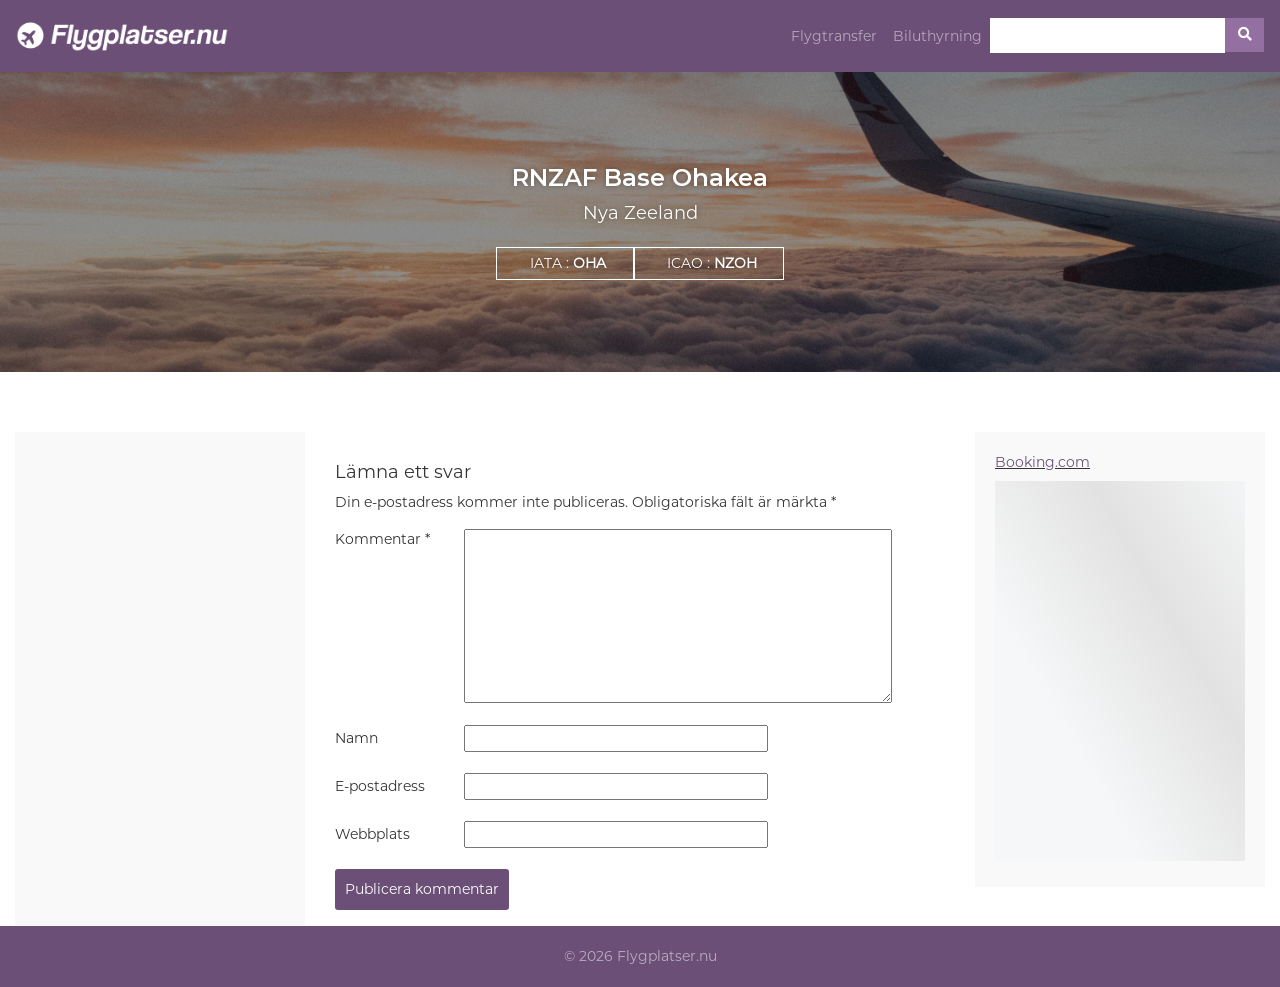 The width and height of the screenshot is (1280, 987). What do you see at coordinates (1042, 462) in the screenshot?
I see `Booking.com` at bounding box center [1042, 462].